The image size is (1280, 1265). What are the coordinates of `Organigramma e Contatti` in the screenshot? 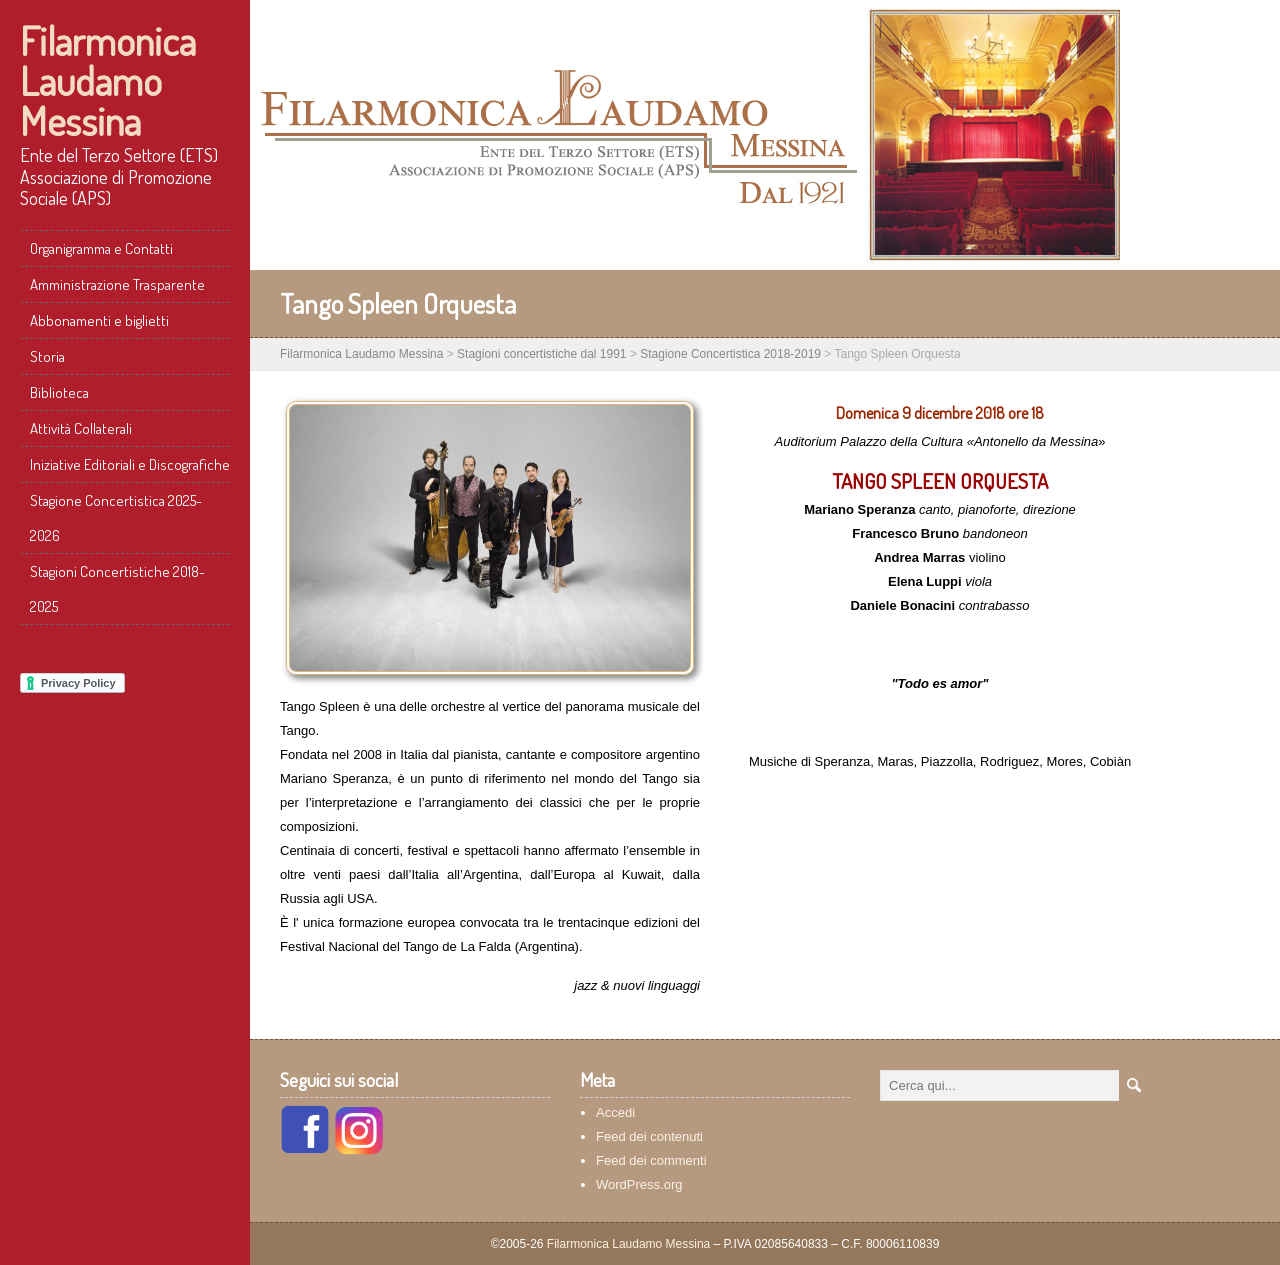 It's located at (101, 248).